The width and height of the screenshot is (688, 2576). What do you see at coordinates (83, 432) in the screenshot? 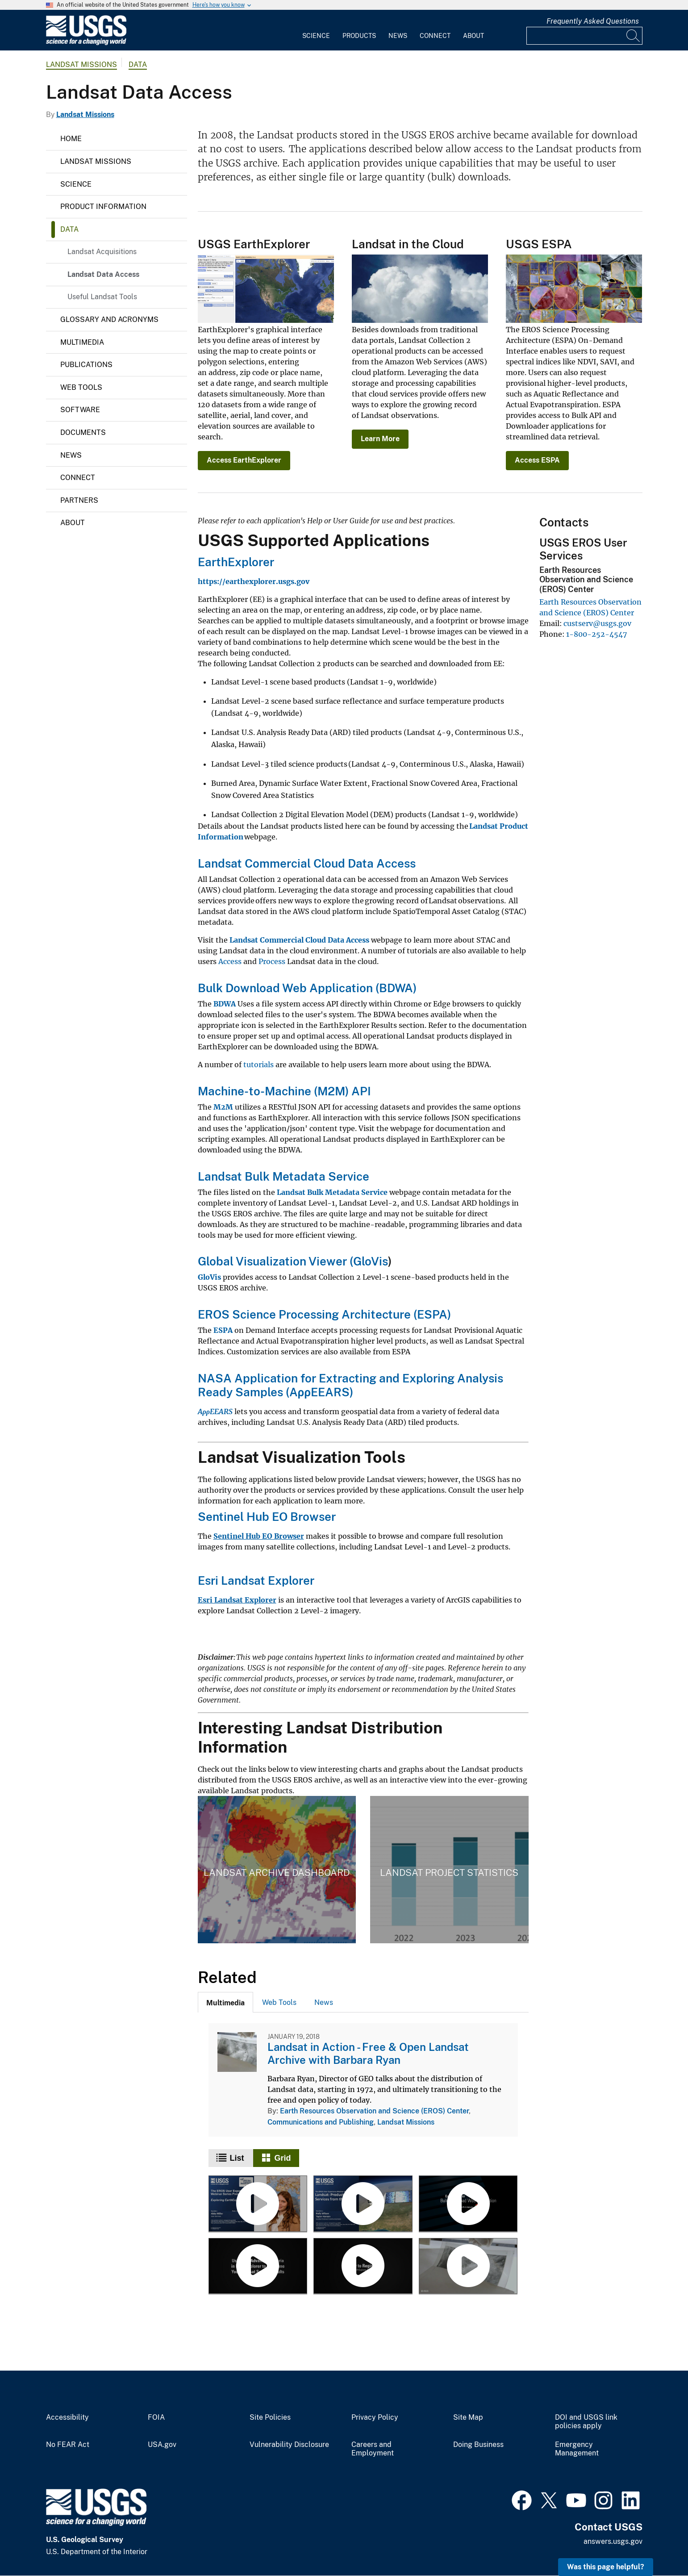
I see `Documents` at bounding box center [83, 432].